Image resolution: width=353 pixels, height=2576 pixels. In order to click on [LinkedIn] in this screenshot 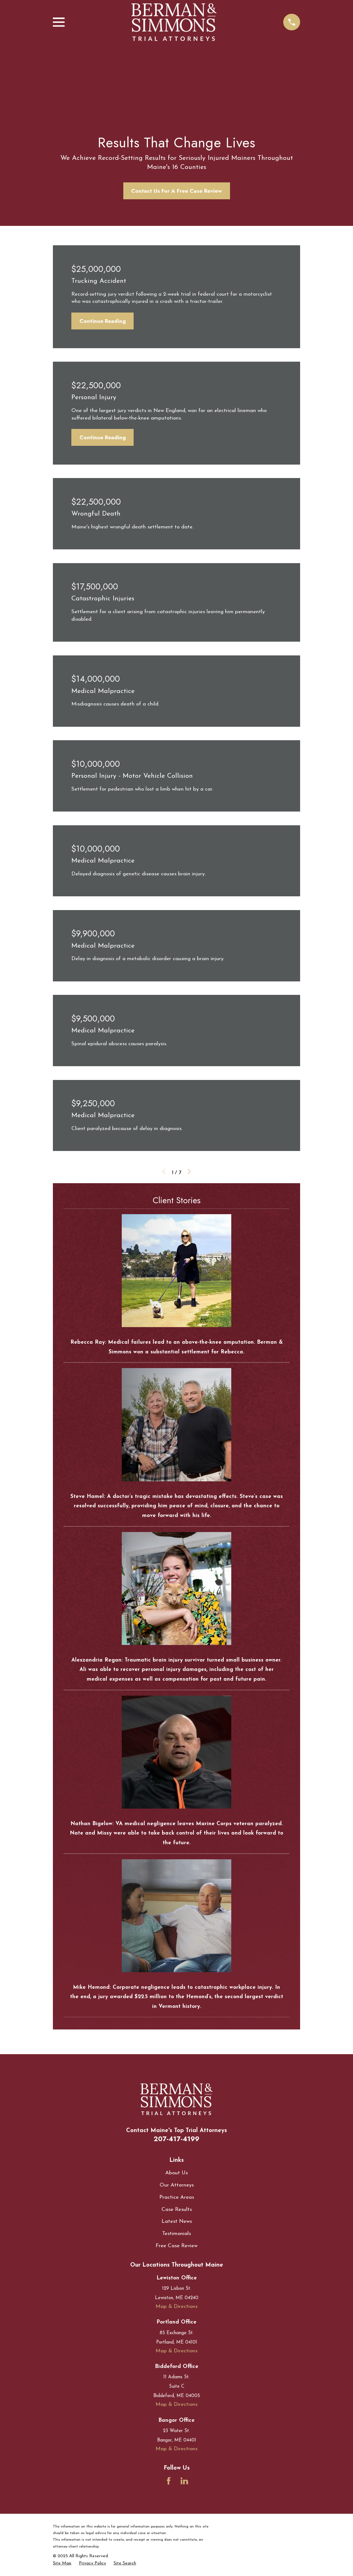, I will do `click(184, 2481)`.